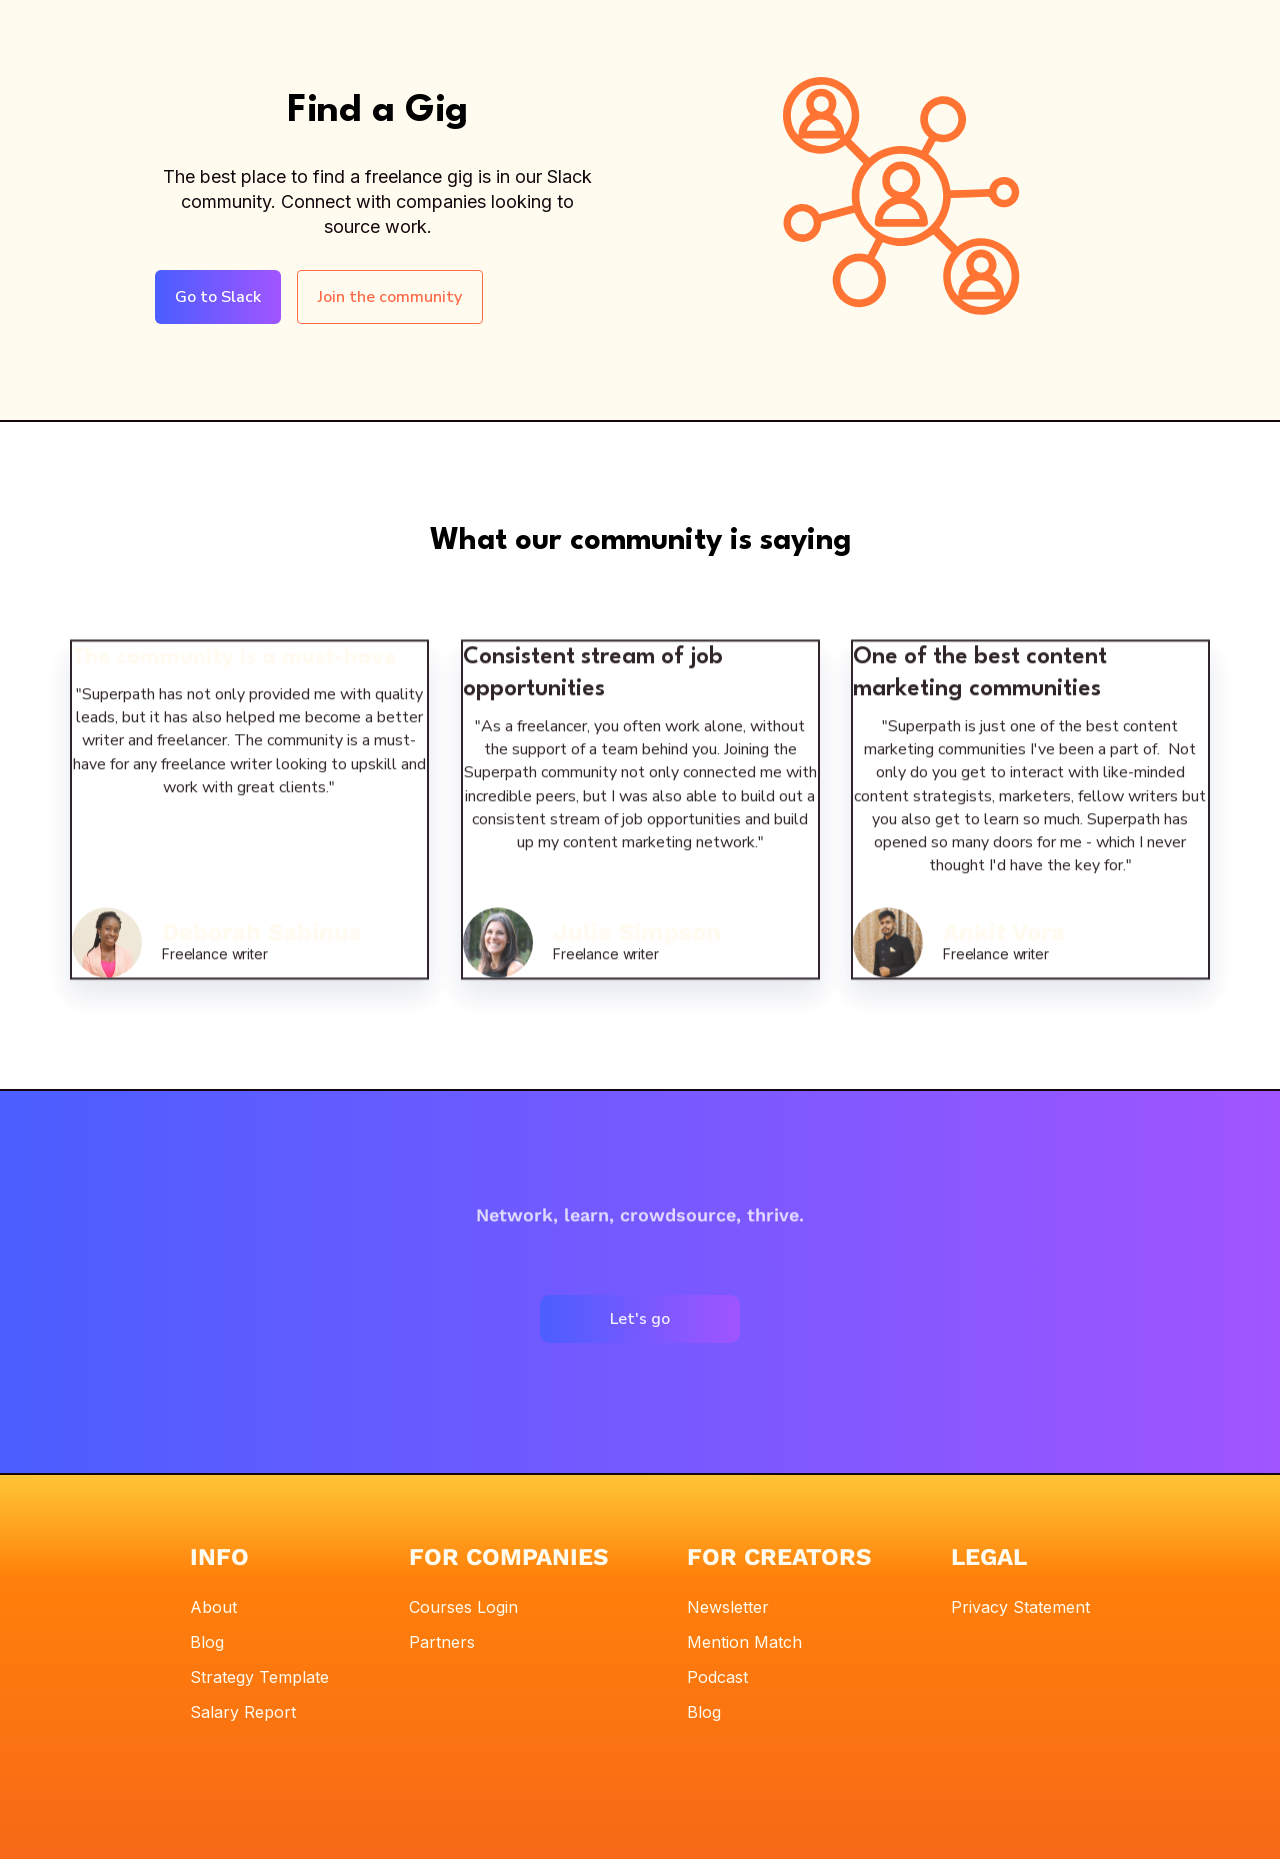  I want to click on Courses Login, so click(463, 1607).